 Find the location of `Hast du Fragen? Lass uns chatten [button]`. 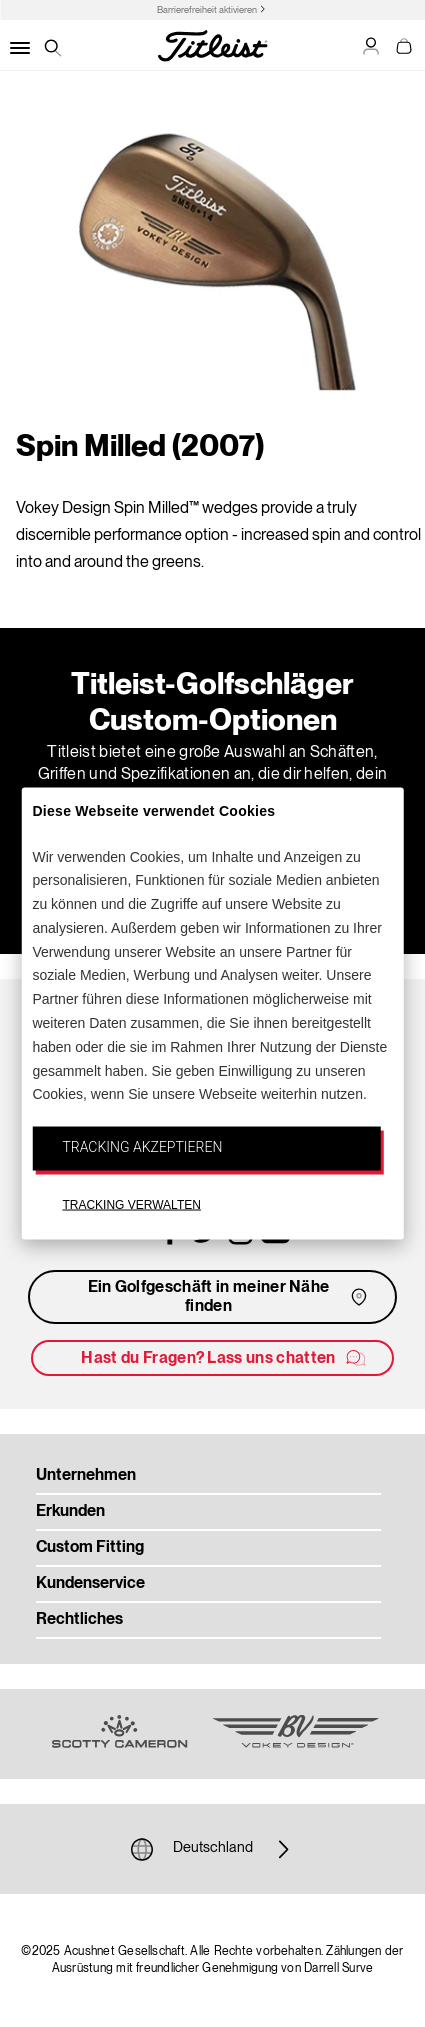

Hast du Fragen? Lass uns chatten [button] is located at coordinates (224, 1358).